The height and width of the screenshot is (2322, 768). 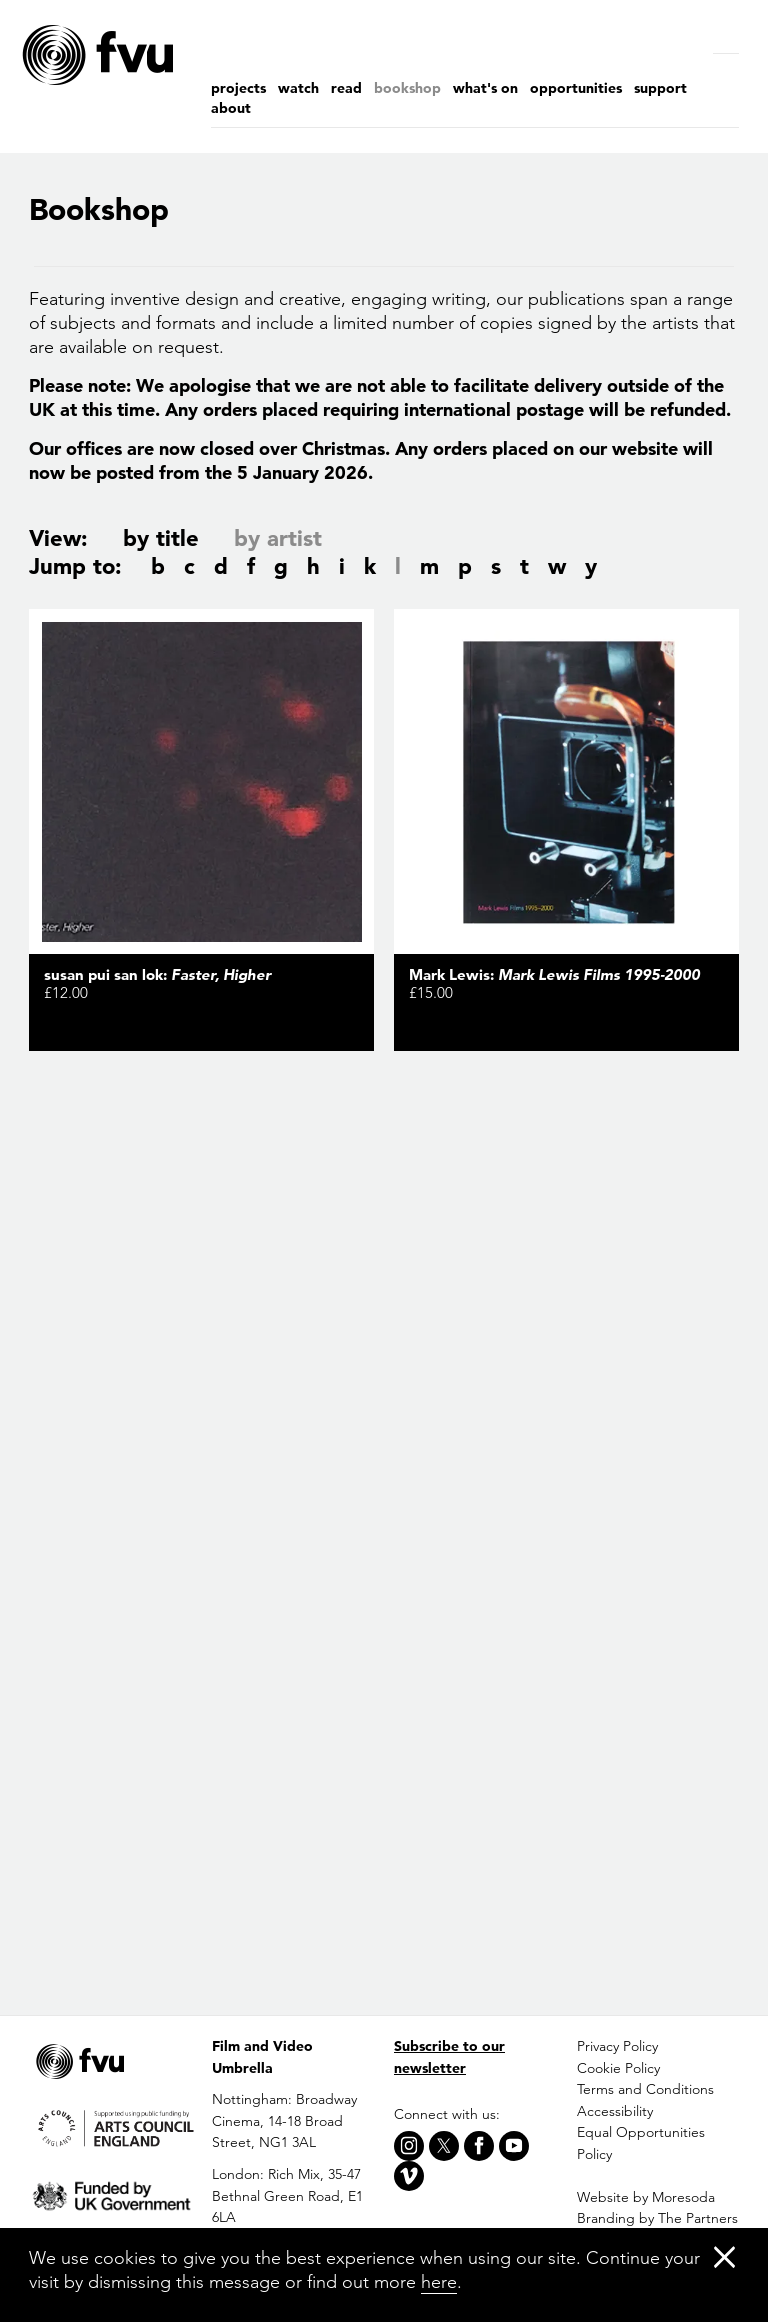 I want to click on Projects, so click(x=238, y=88).